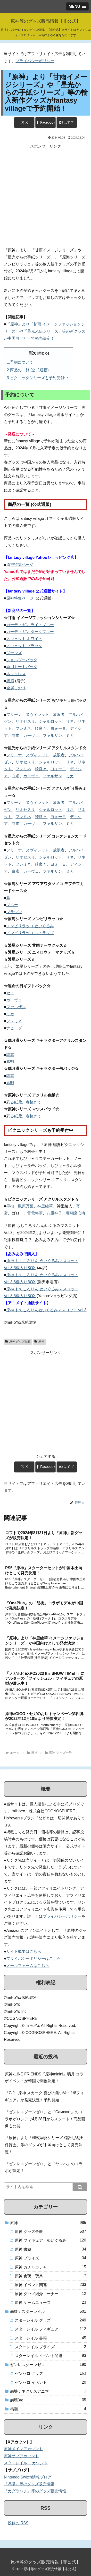 This screenshot has height=2576, width=91. I want to click on ジーンズ, so click(14, 653).